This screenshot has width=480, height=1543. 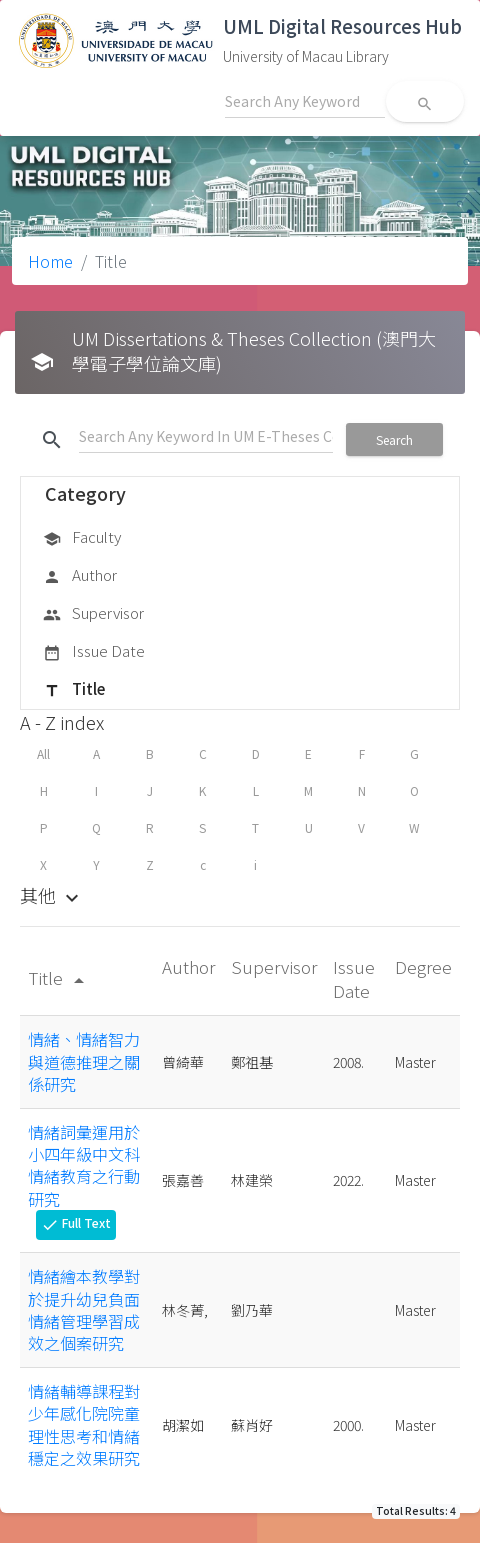 What do you see at coordinates (80, 576) in the screenshot?
I see `Author` at bounding box center [80, 576].